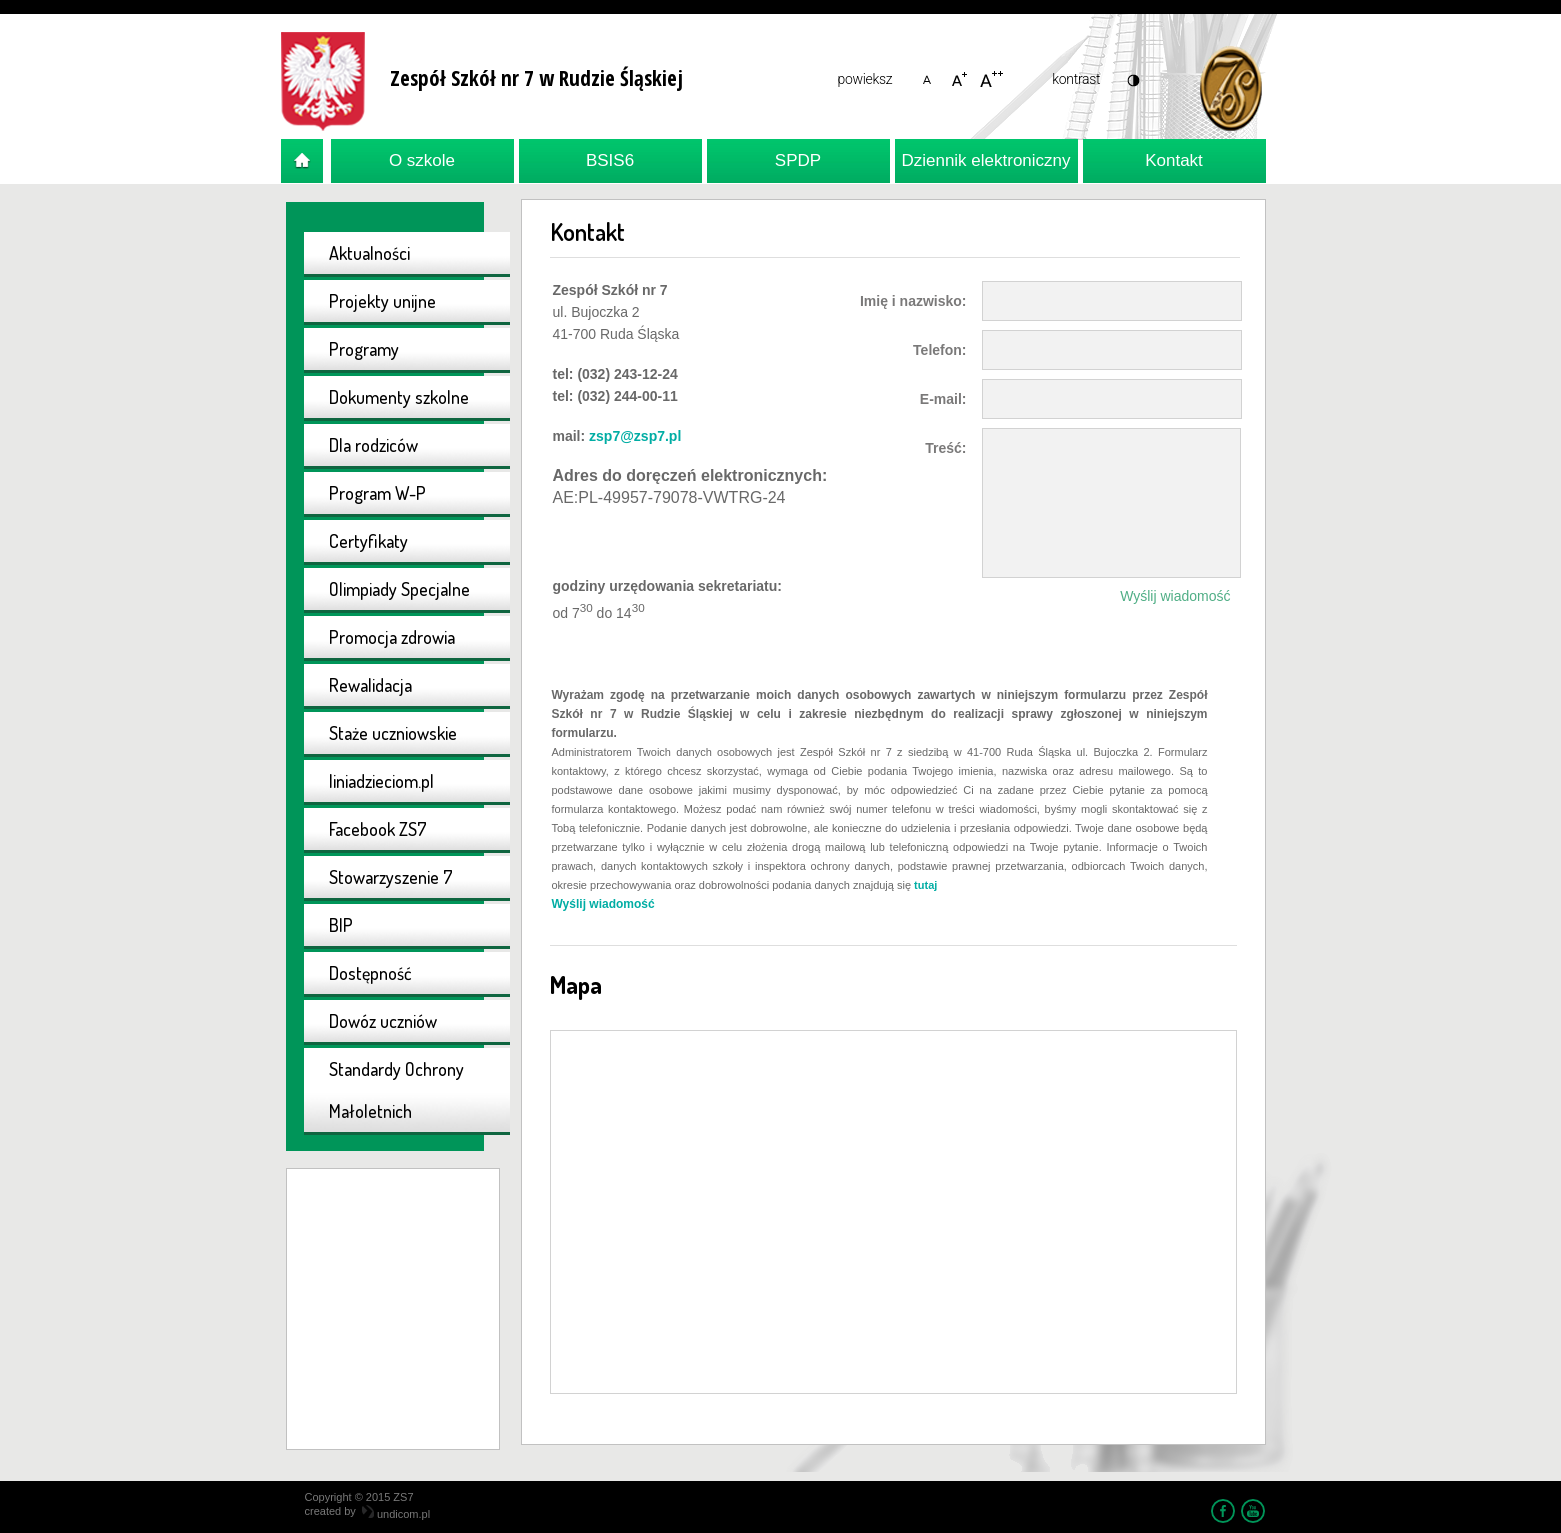  Describe the element at coordinates (377, 493) in the screenshot. I see `Program W-P` at that location.